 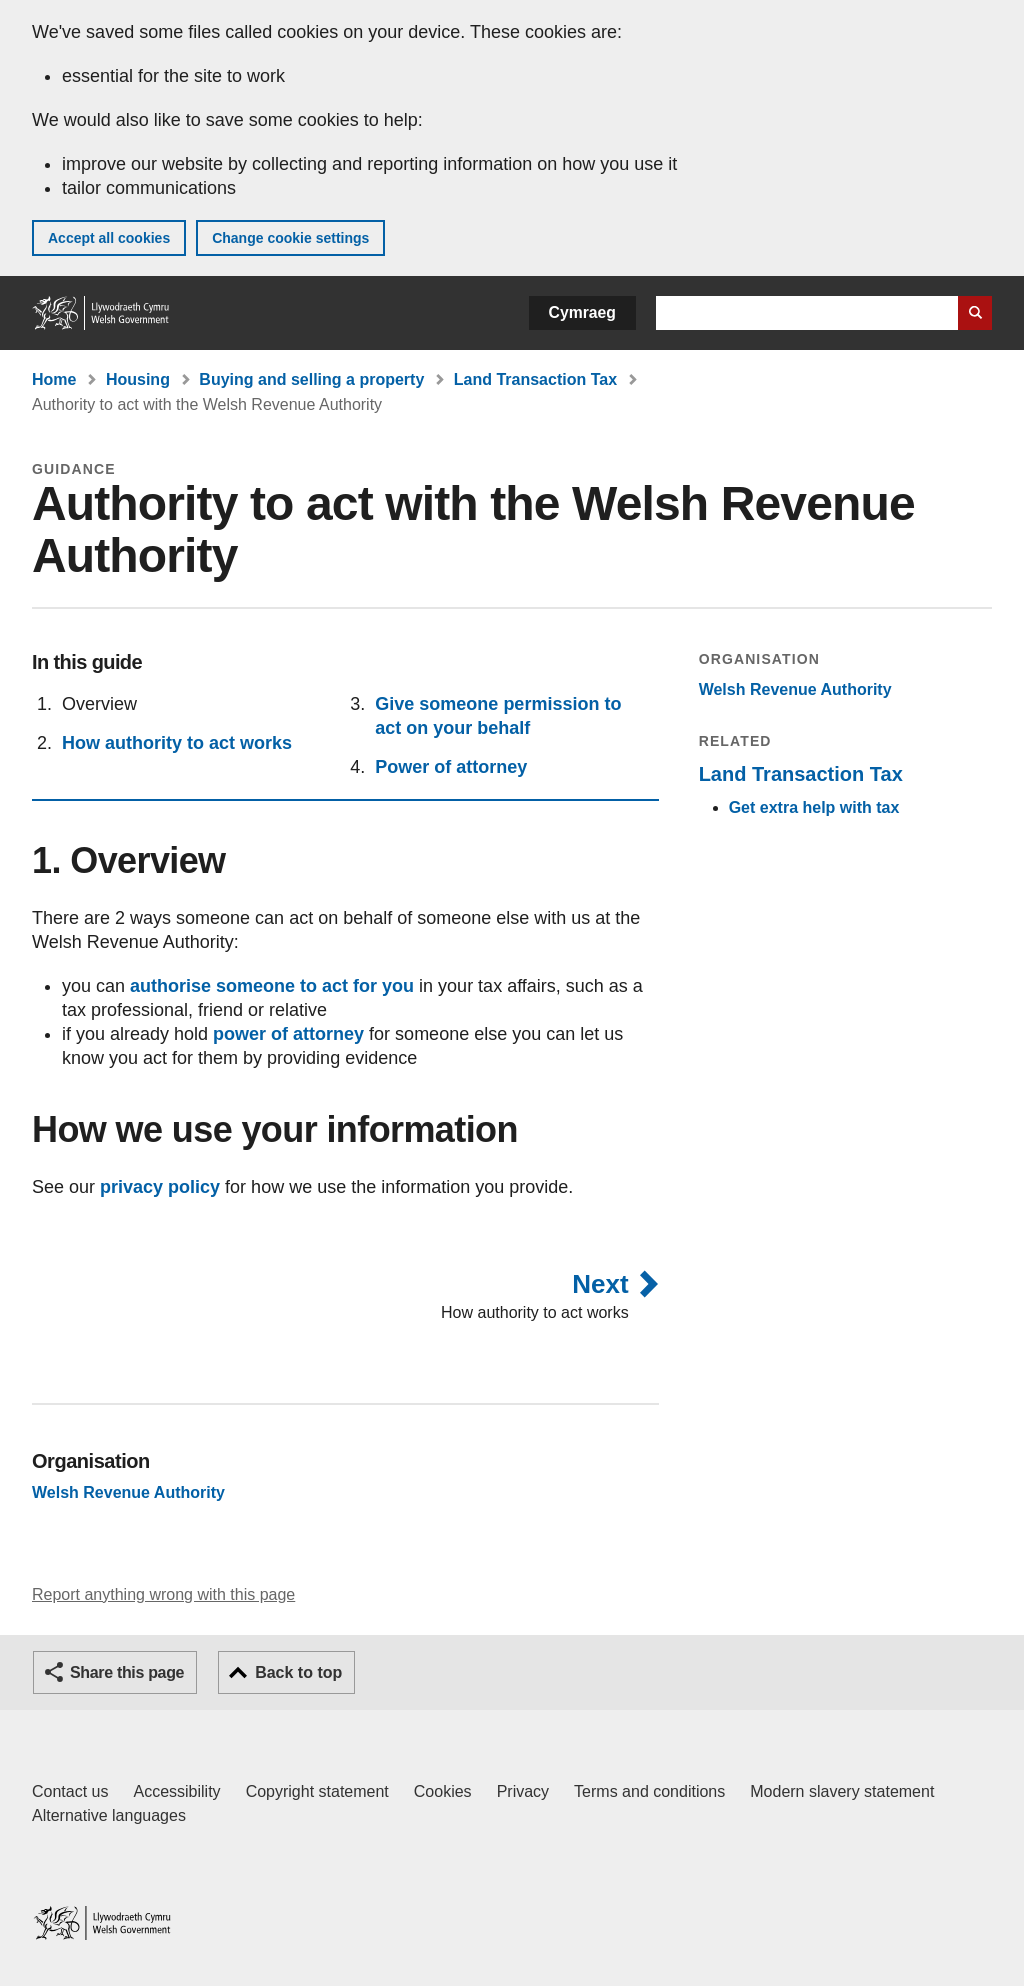 What do you see at coordinates (523, 1791) in the screenshot?
I see `Privacy [Website privacy notice]` at bounding box center [523, 1791].